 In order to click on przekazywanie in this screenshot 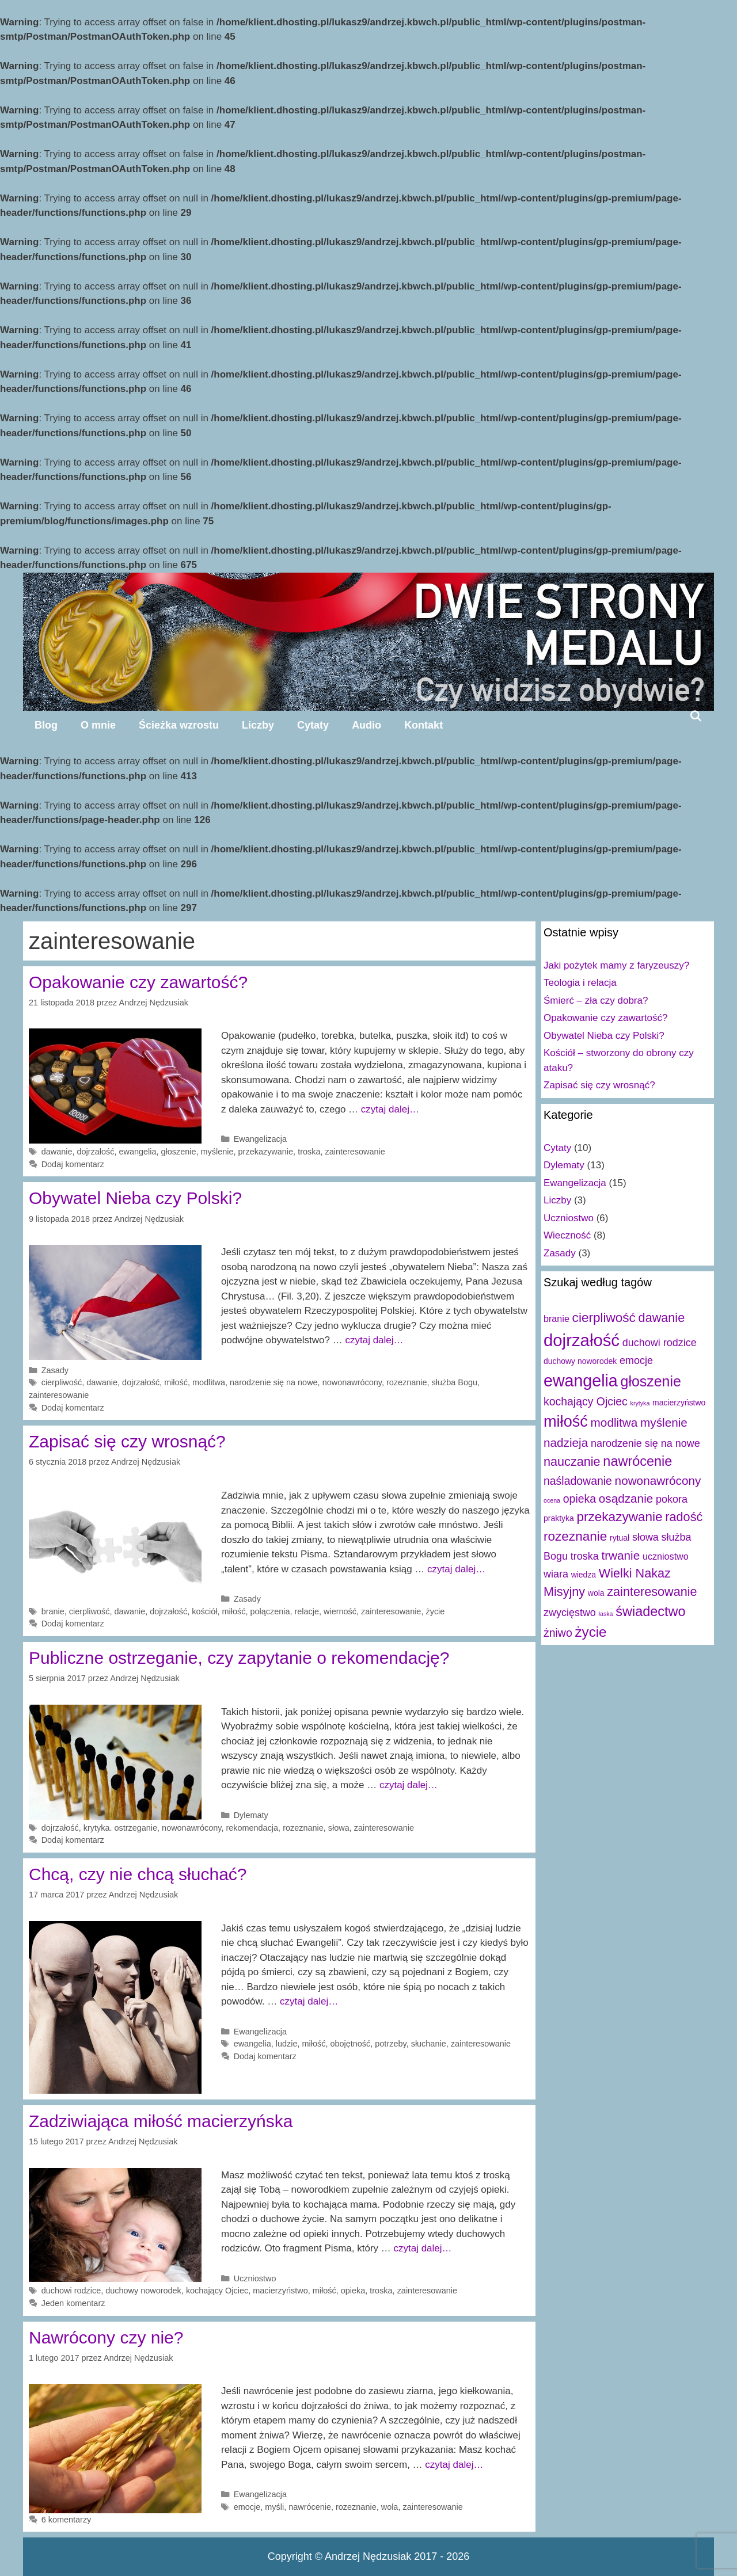, I will do `click(266, 1151)`.